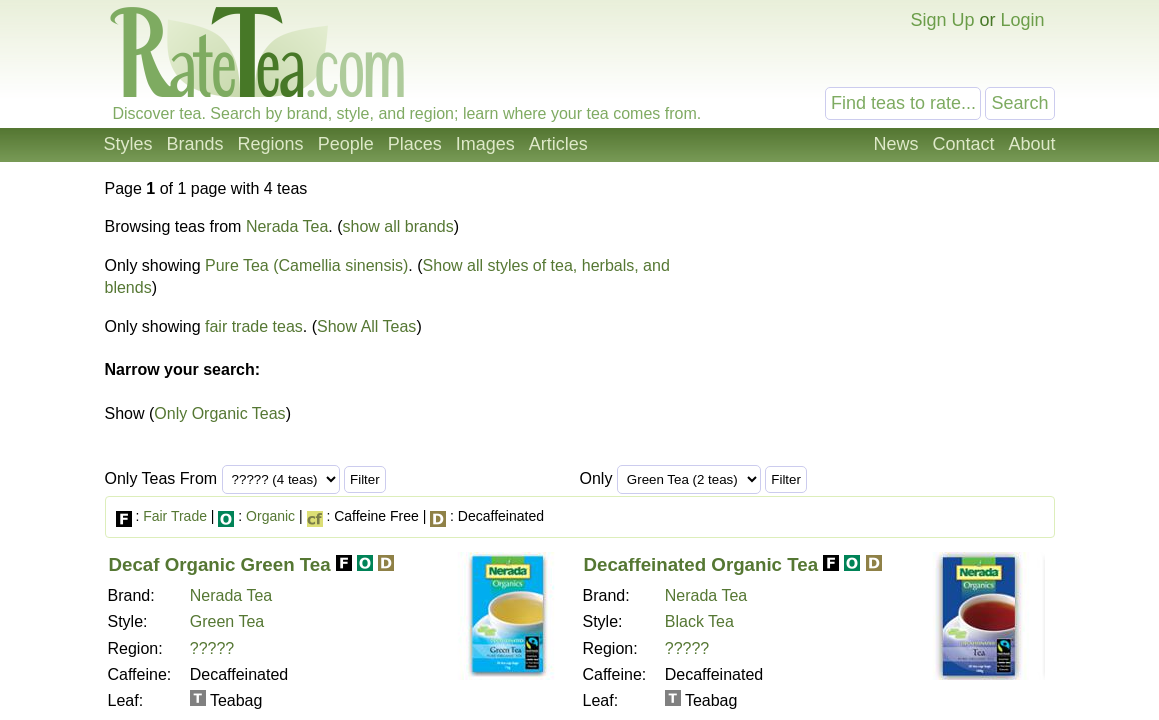 The width and height of the screenshot is (1159, 720). What do you see at coordinates (366, 326) in the screenshot?
I see `Show All Teas` at bounding box center [366, 326].